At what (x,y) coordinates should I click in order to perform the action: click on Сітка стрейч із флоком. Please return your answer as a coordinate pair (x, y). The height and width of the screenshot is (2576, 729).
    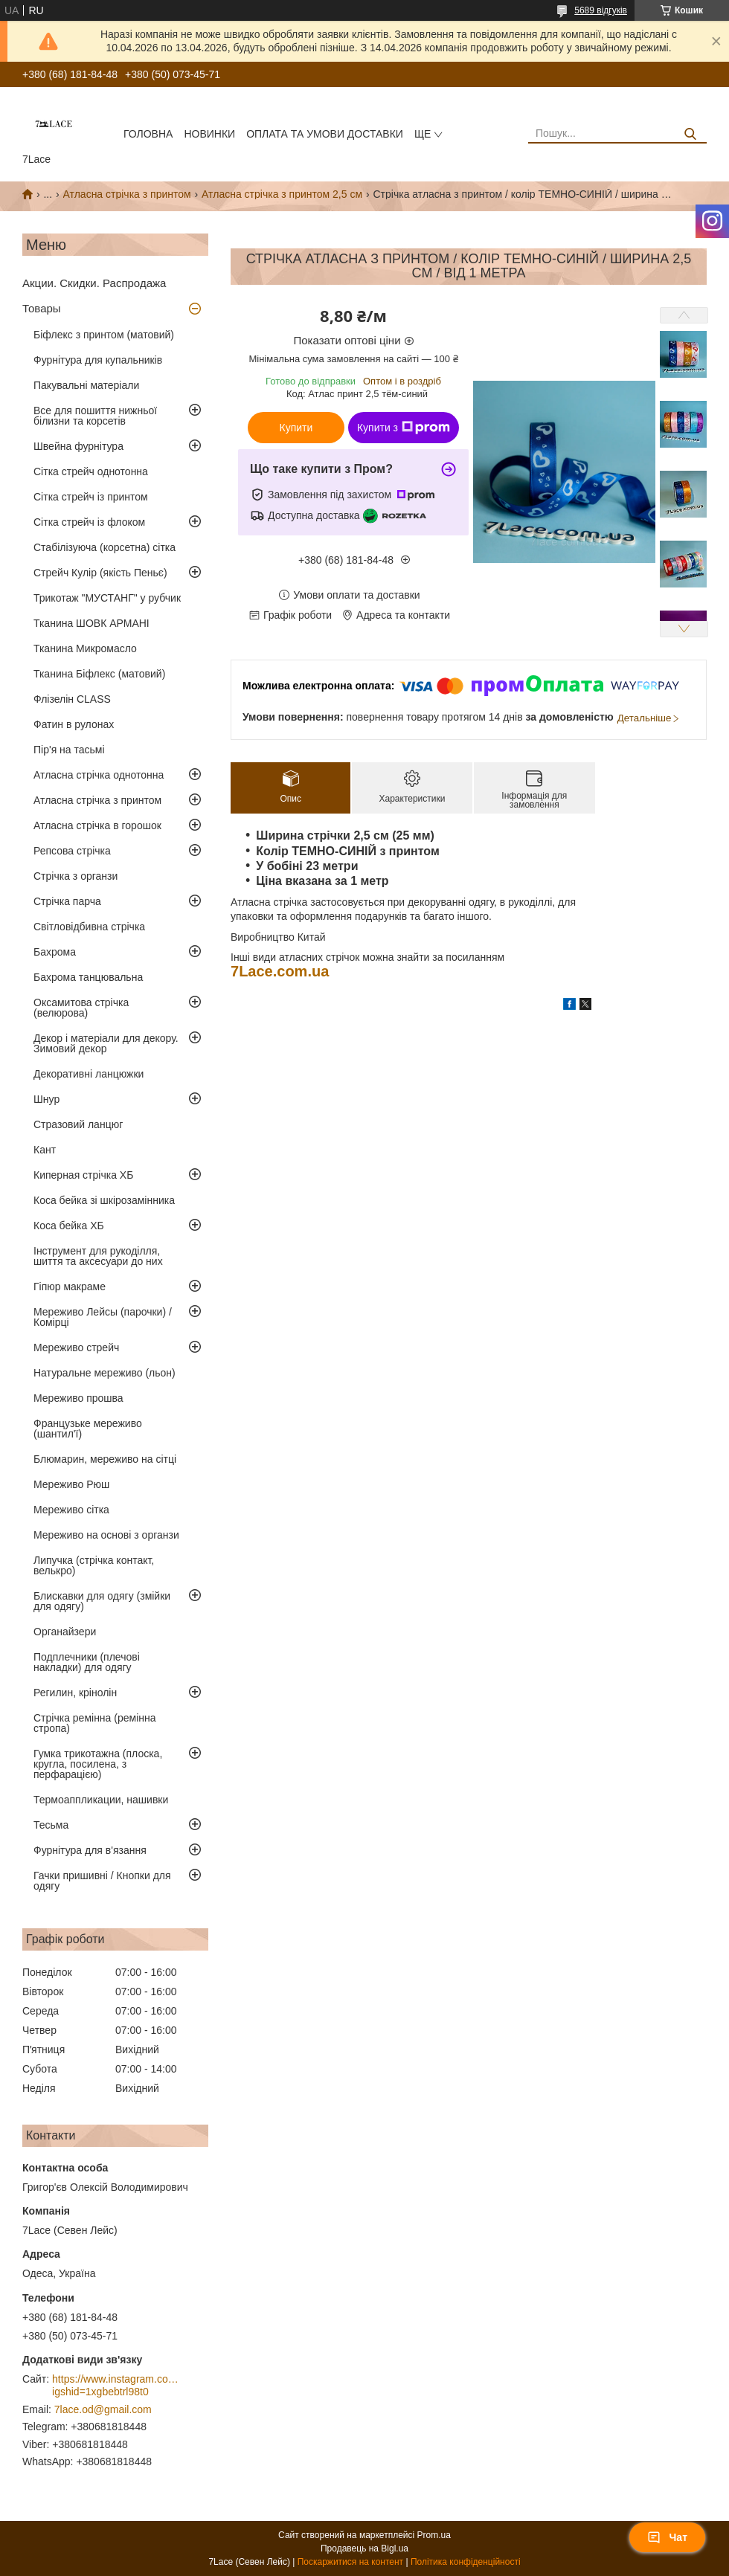
    Looking at the image, I should click on (89, 522).